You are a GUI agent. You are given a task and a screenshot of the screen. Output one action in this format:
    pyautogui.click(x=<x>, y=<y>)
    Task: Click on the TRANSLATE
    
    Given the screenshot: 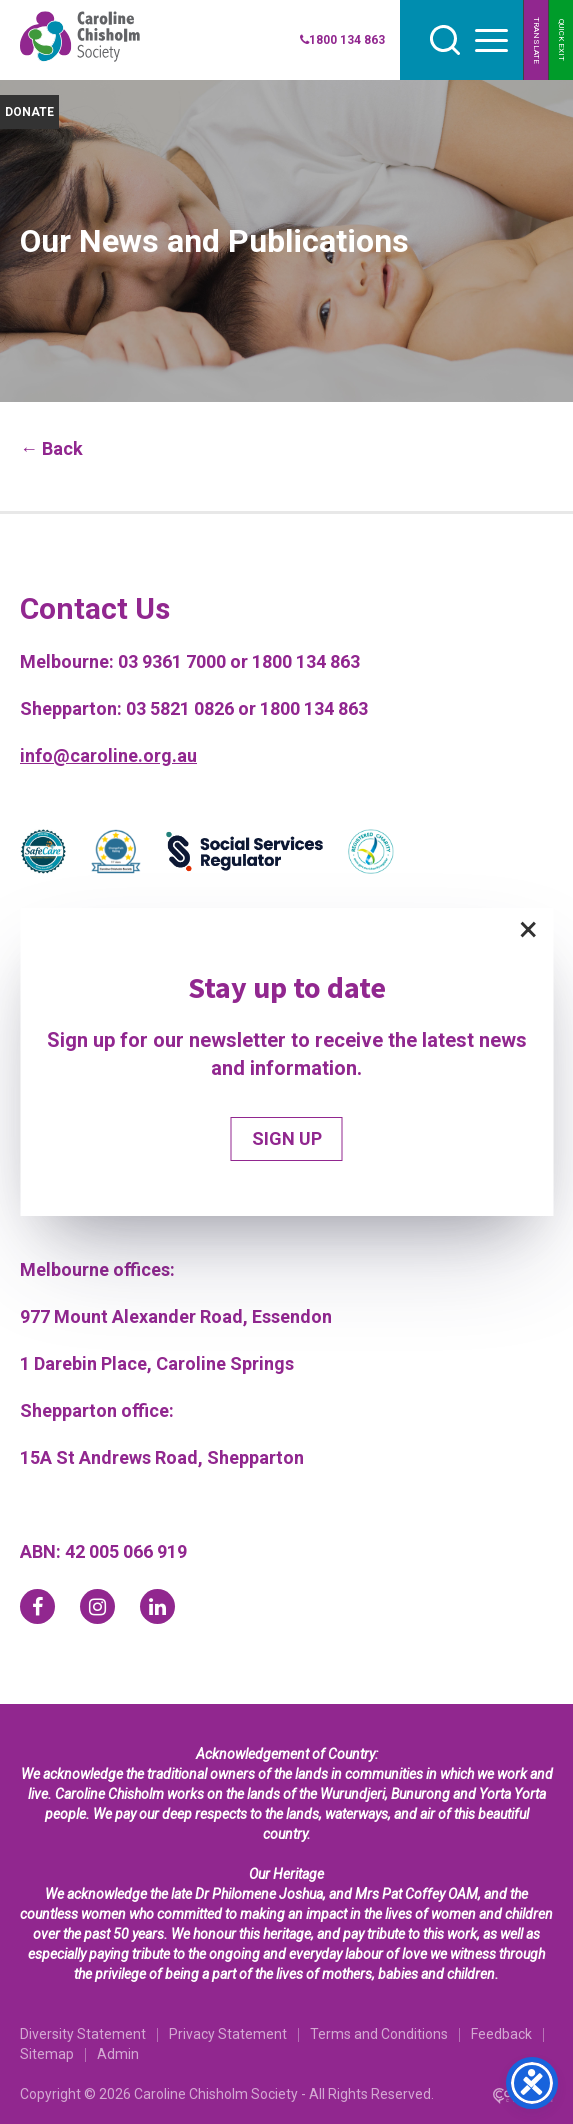 What is the action you would take?
    pyautogui.click(x=536, y=40)
    